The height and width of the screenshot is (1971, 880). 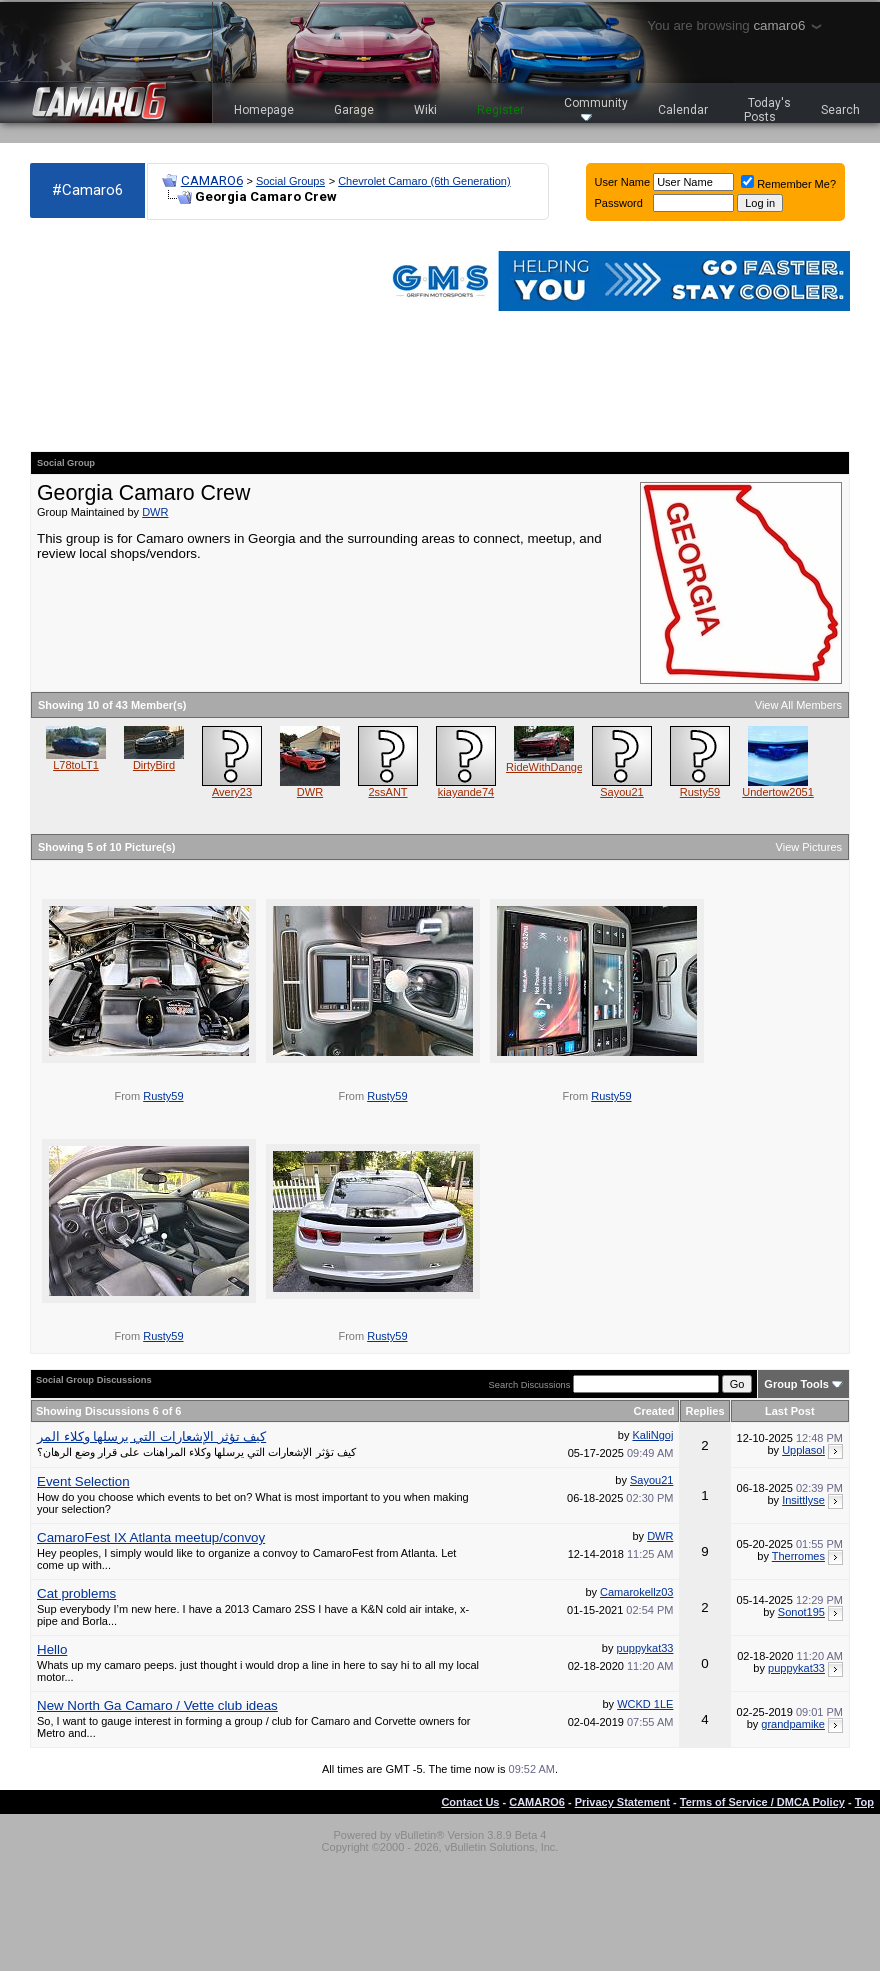 I want to click on Created, so click(x=653, y=1411).